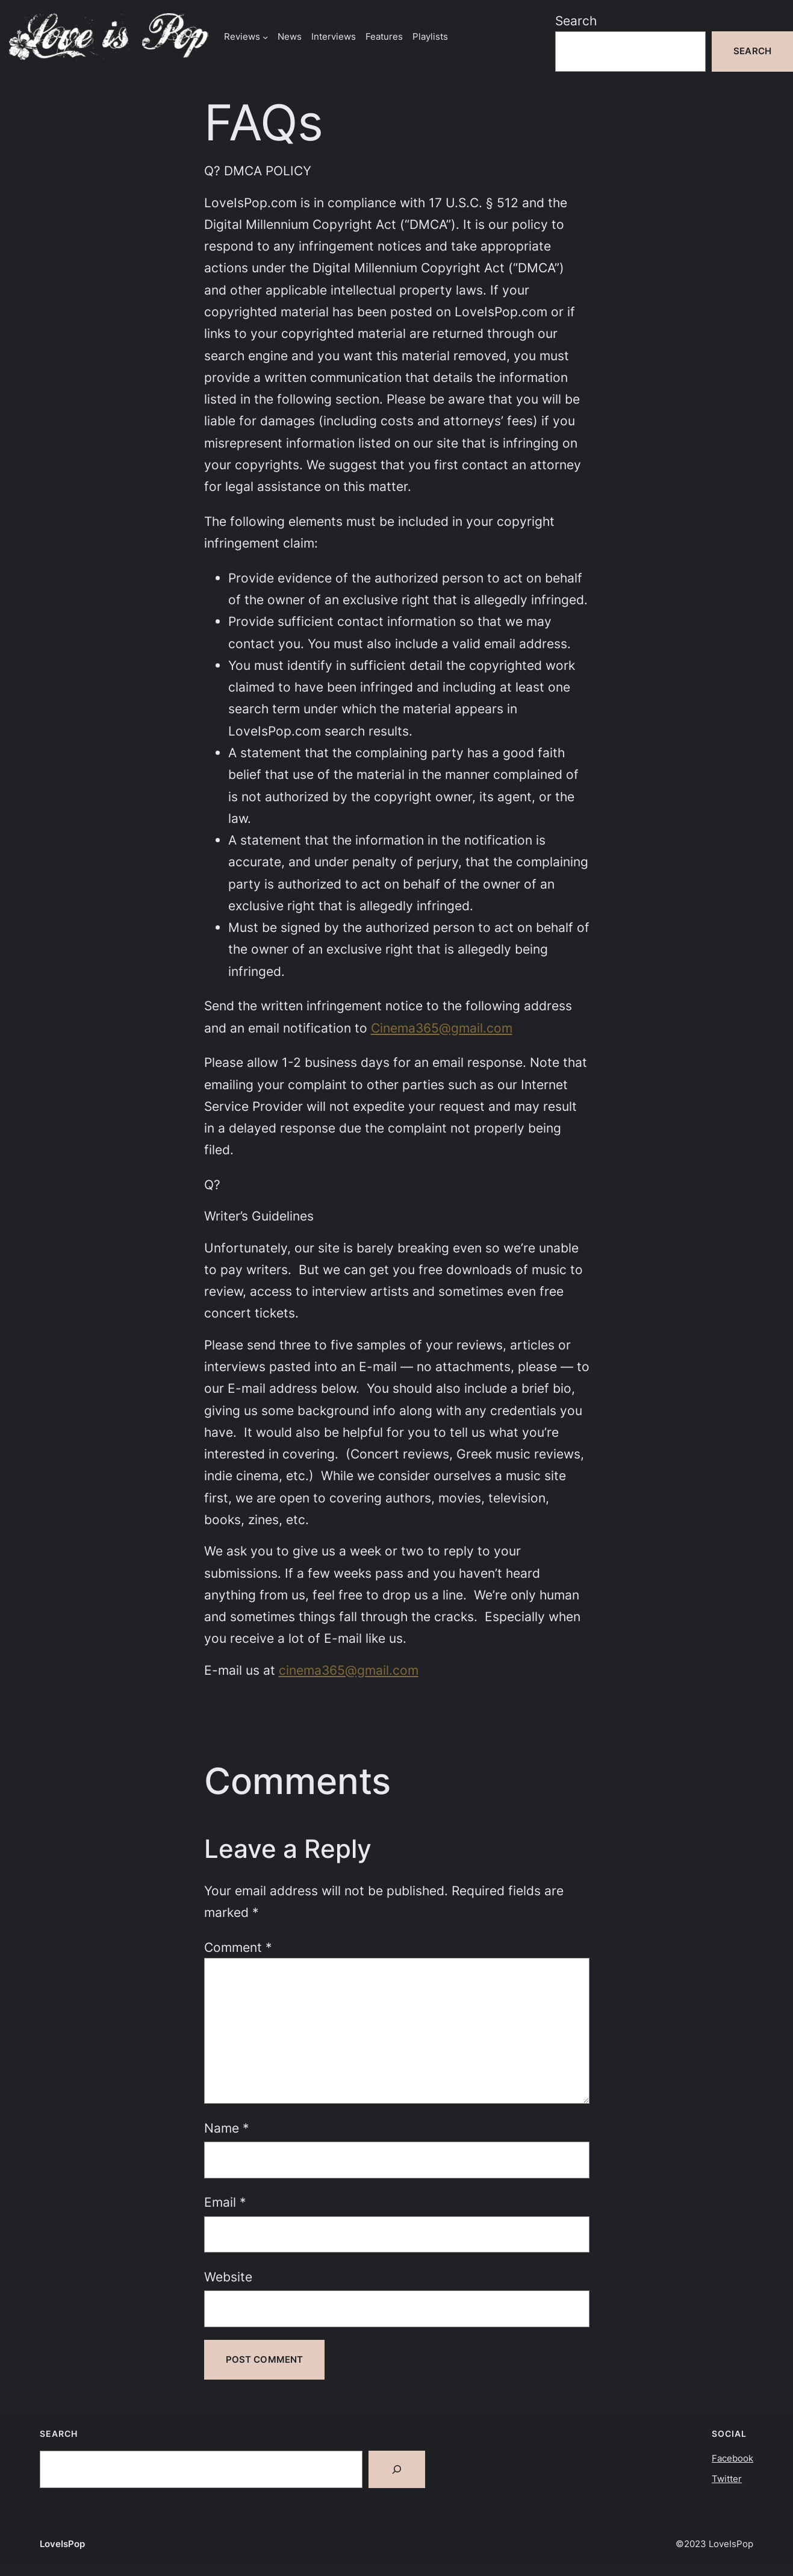 This screenshot has height=2576, width=793. What do you see at coordinates (732, 2458) in the screenshot?
I see `Facebook` at bounding box center [732, 2458].